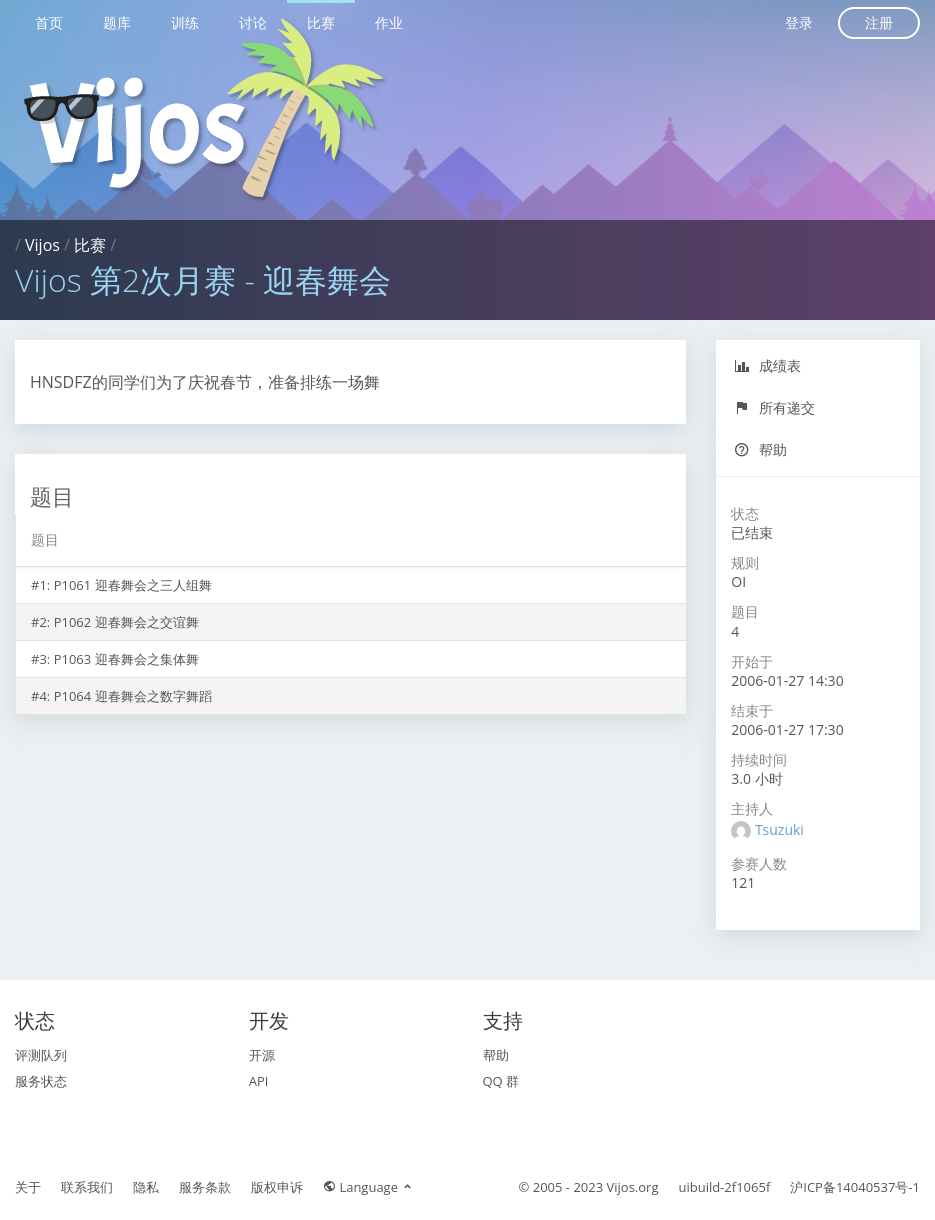  I want to click on 题库, so click(117, 22).